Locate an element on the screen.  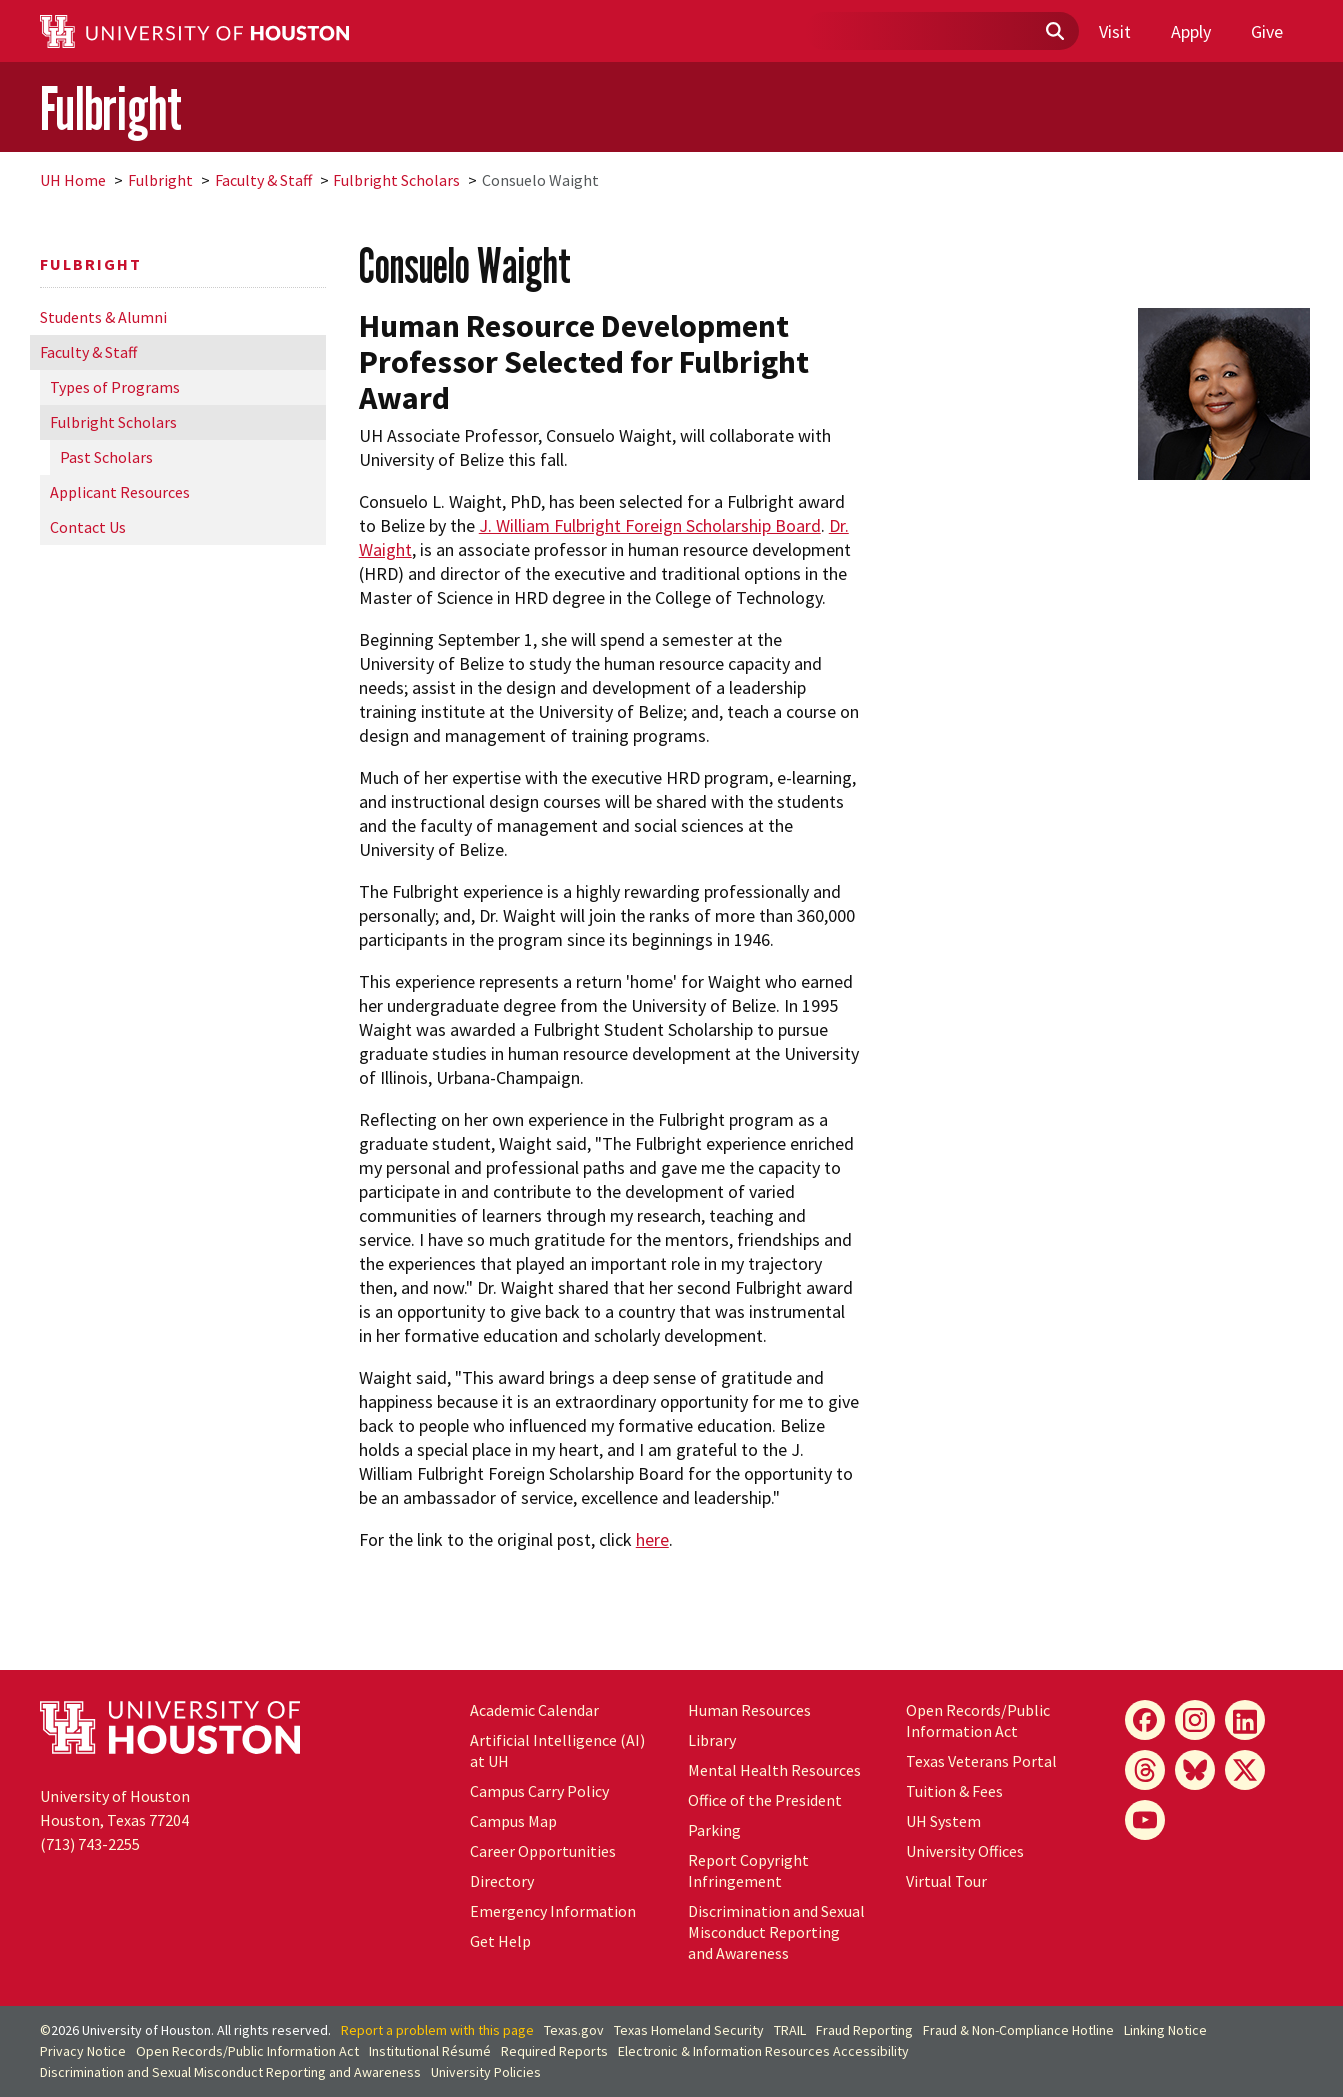
Give is located at coordinates (1267, 31).